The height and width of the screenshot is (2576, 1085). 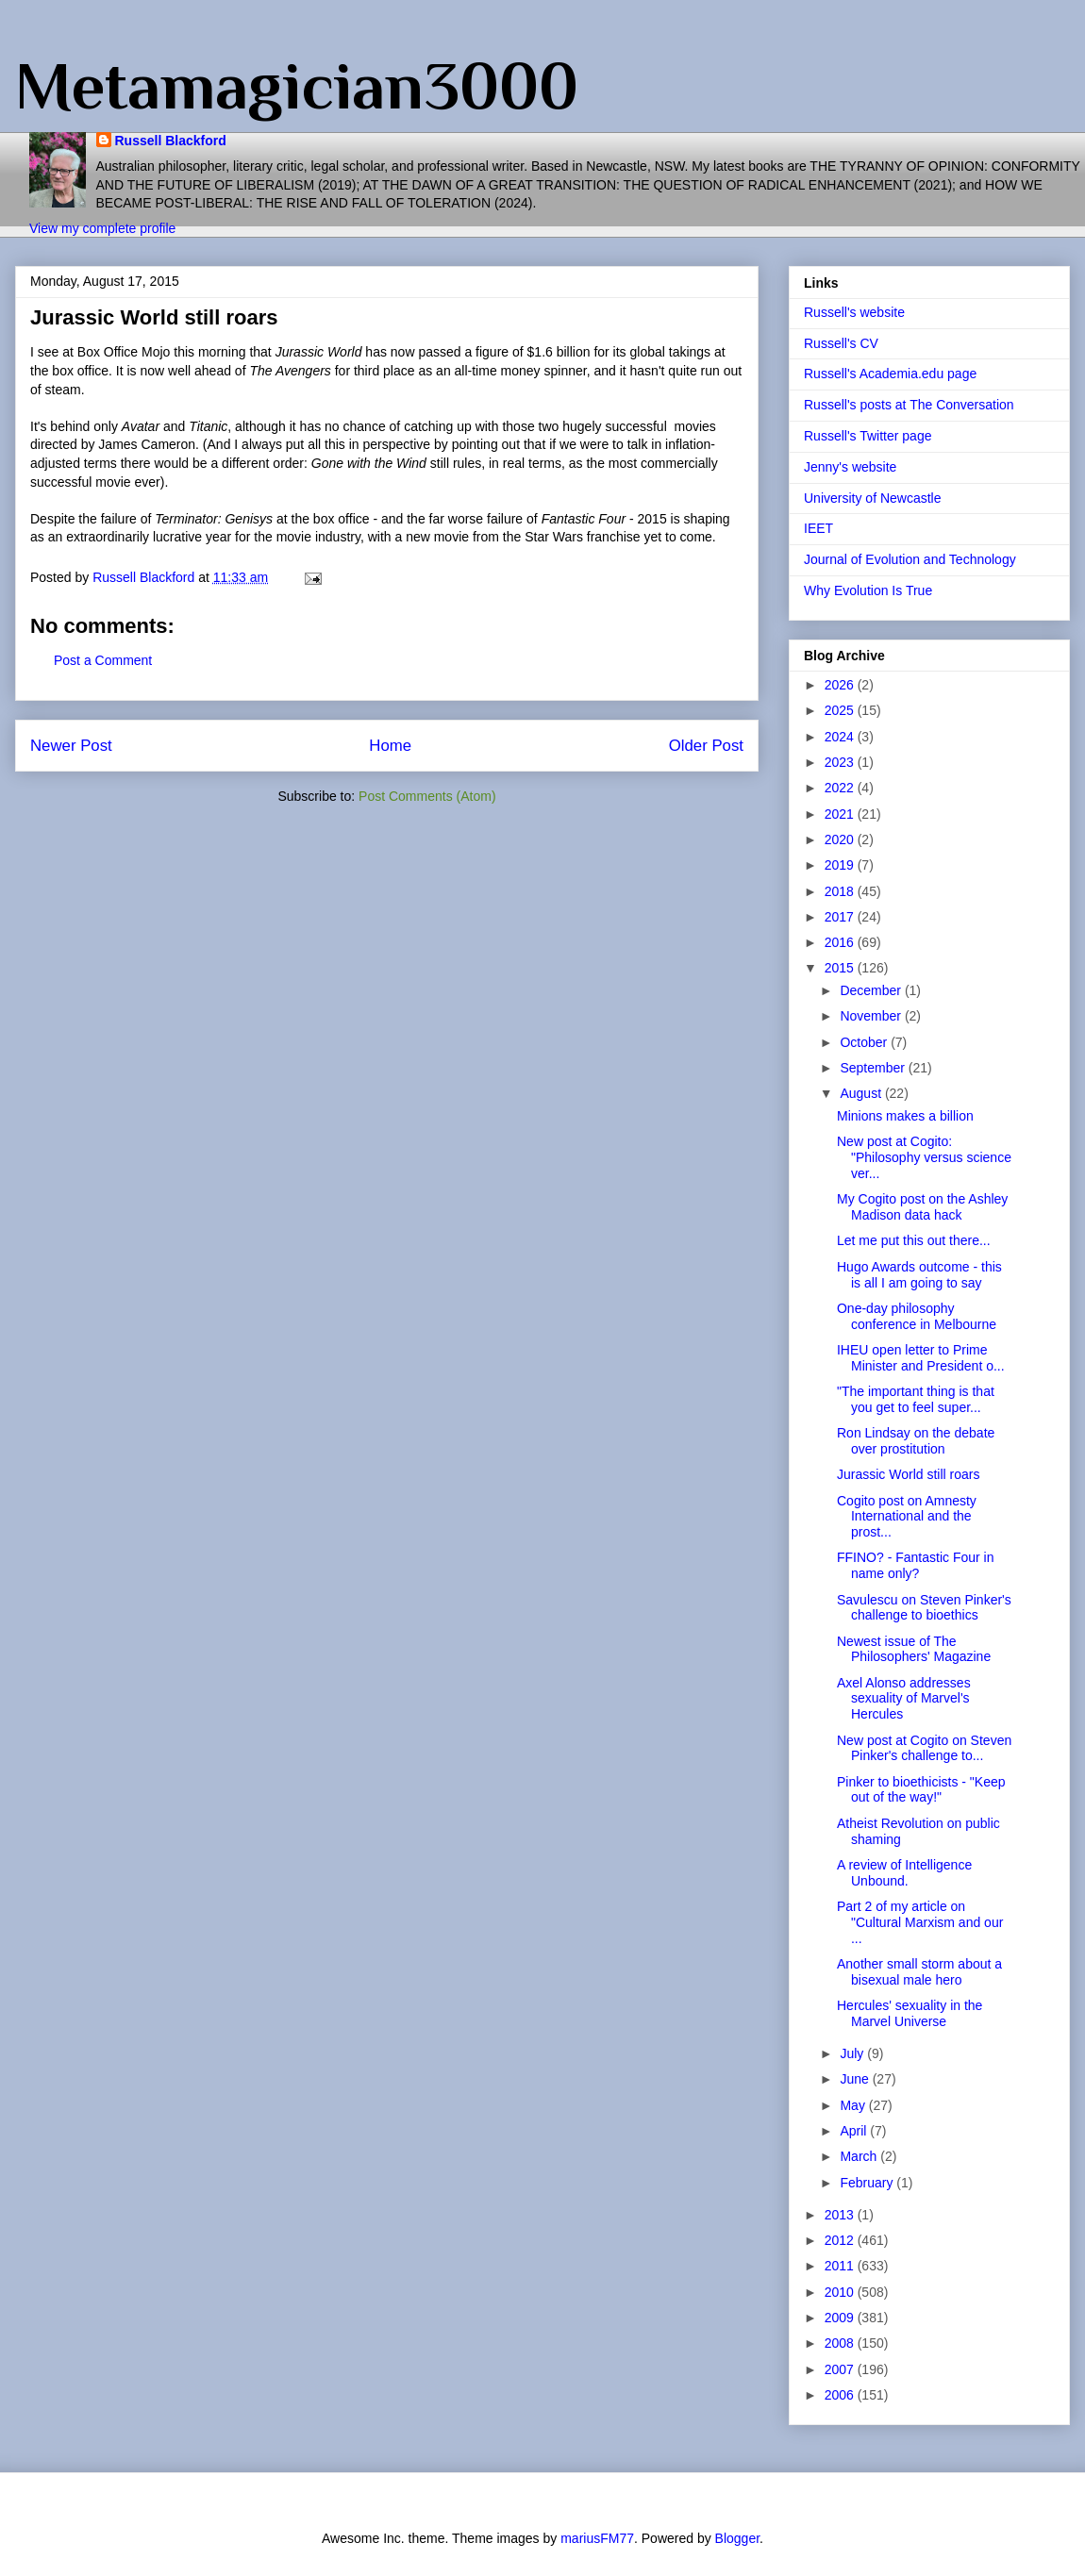 What do you see at coordinates (841, 916) in the screenshot?
I see `2017` at bounding box center [841, 916].